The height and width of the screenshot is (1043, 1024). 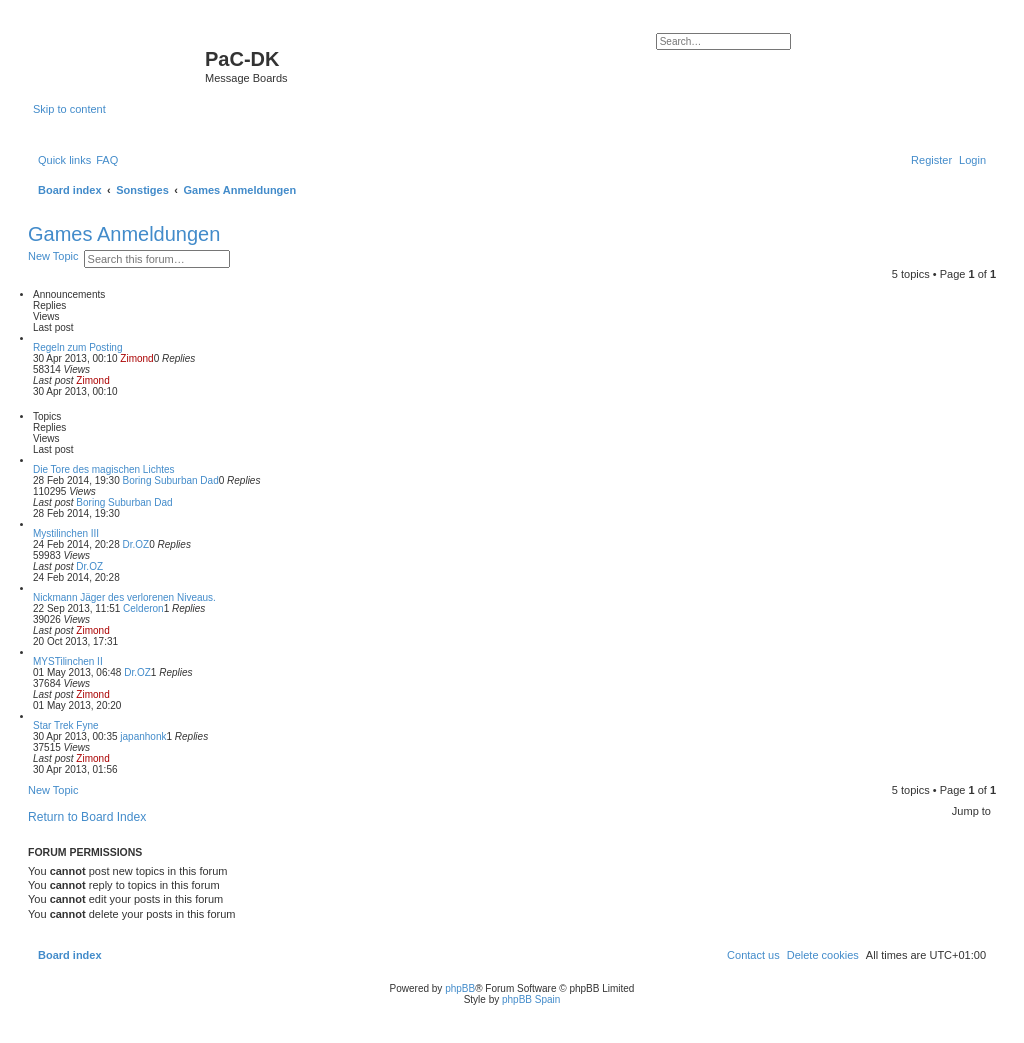 What do you see at coordinates (136, 544) in the screenshot?
I see `Dr.OZ` at bounding box center [136, 544].